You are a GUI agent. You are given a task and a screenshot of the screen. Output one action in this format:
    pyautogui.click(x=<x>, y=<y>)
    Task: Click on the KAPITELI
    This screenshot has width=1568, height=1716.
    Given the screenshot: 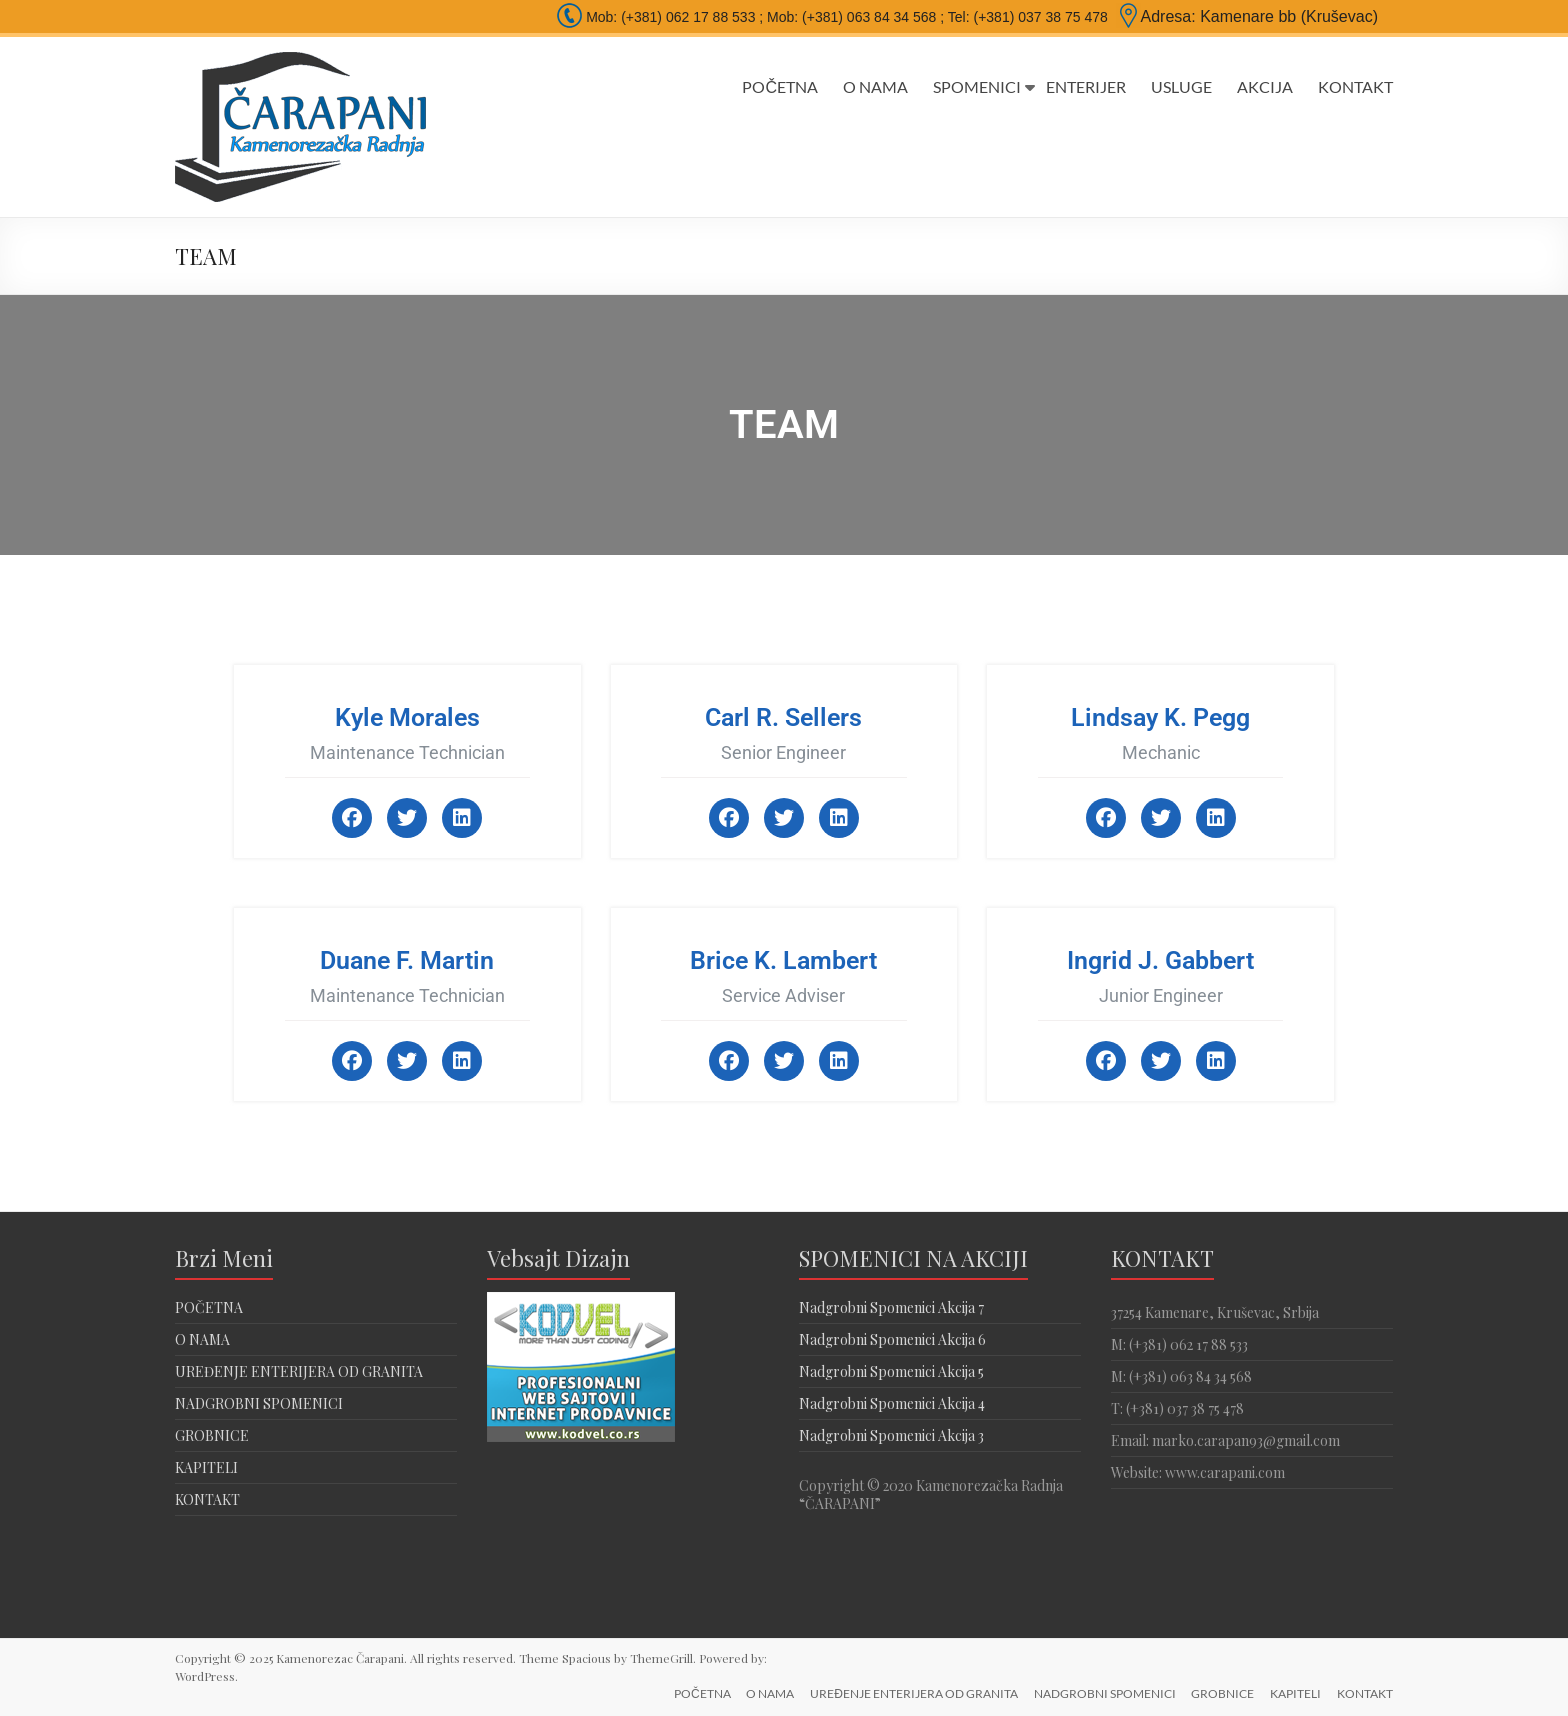 What is the action you would take?
    pyautogui.click(x=206, y=1467)
    